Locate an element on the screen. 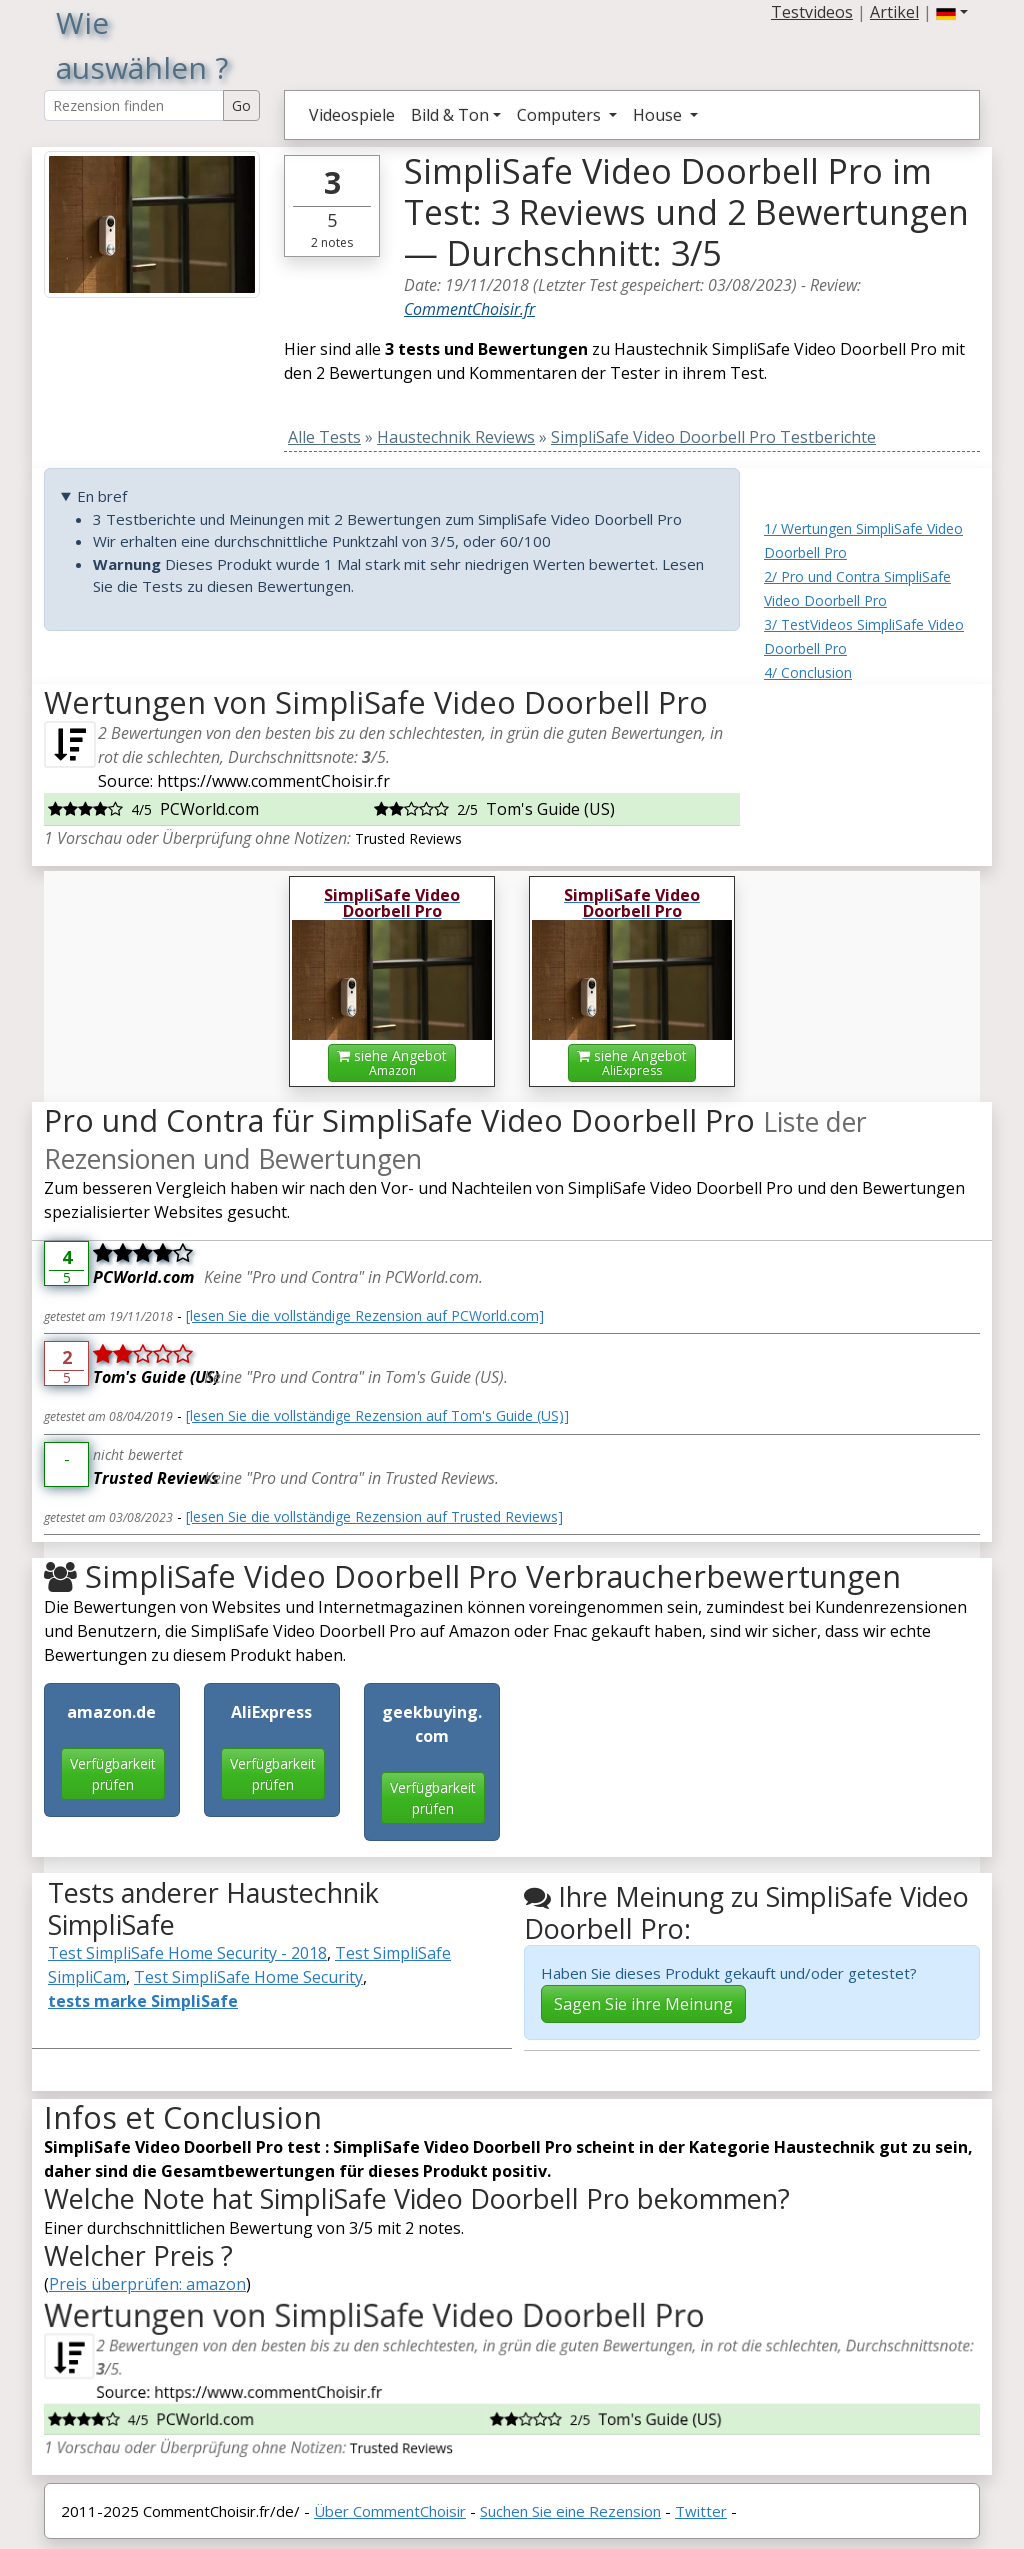 This screenshot has width=1024, height=2549. Videospiele is located at coordinates (352, 115).